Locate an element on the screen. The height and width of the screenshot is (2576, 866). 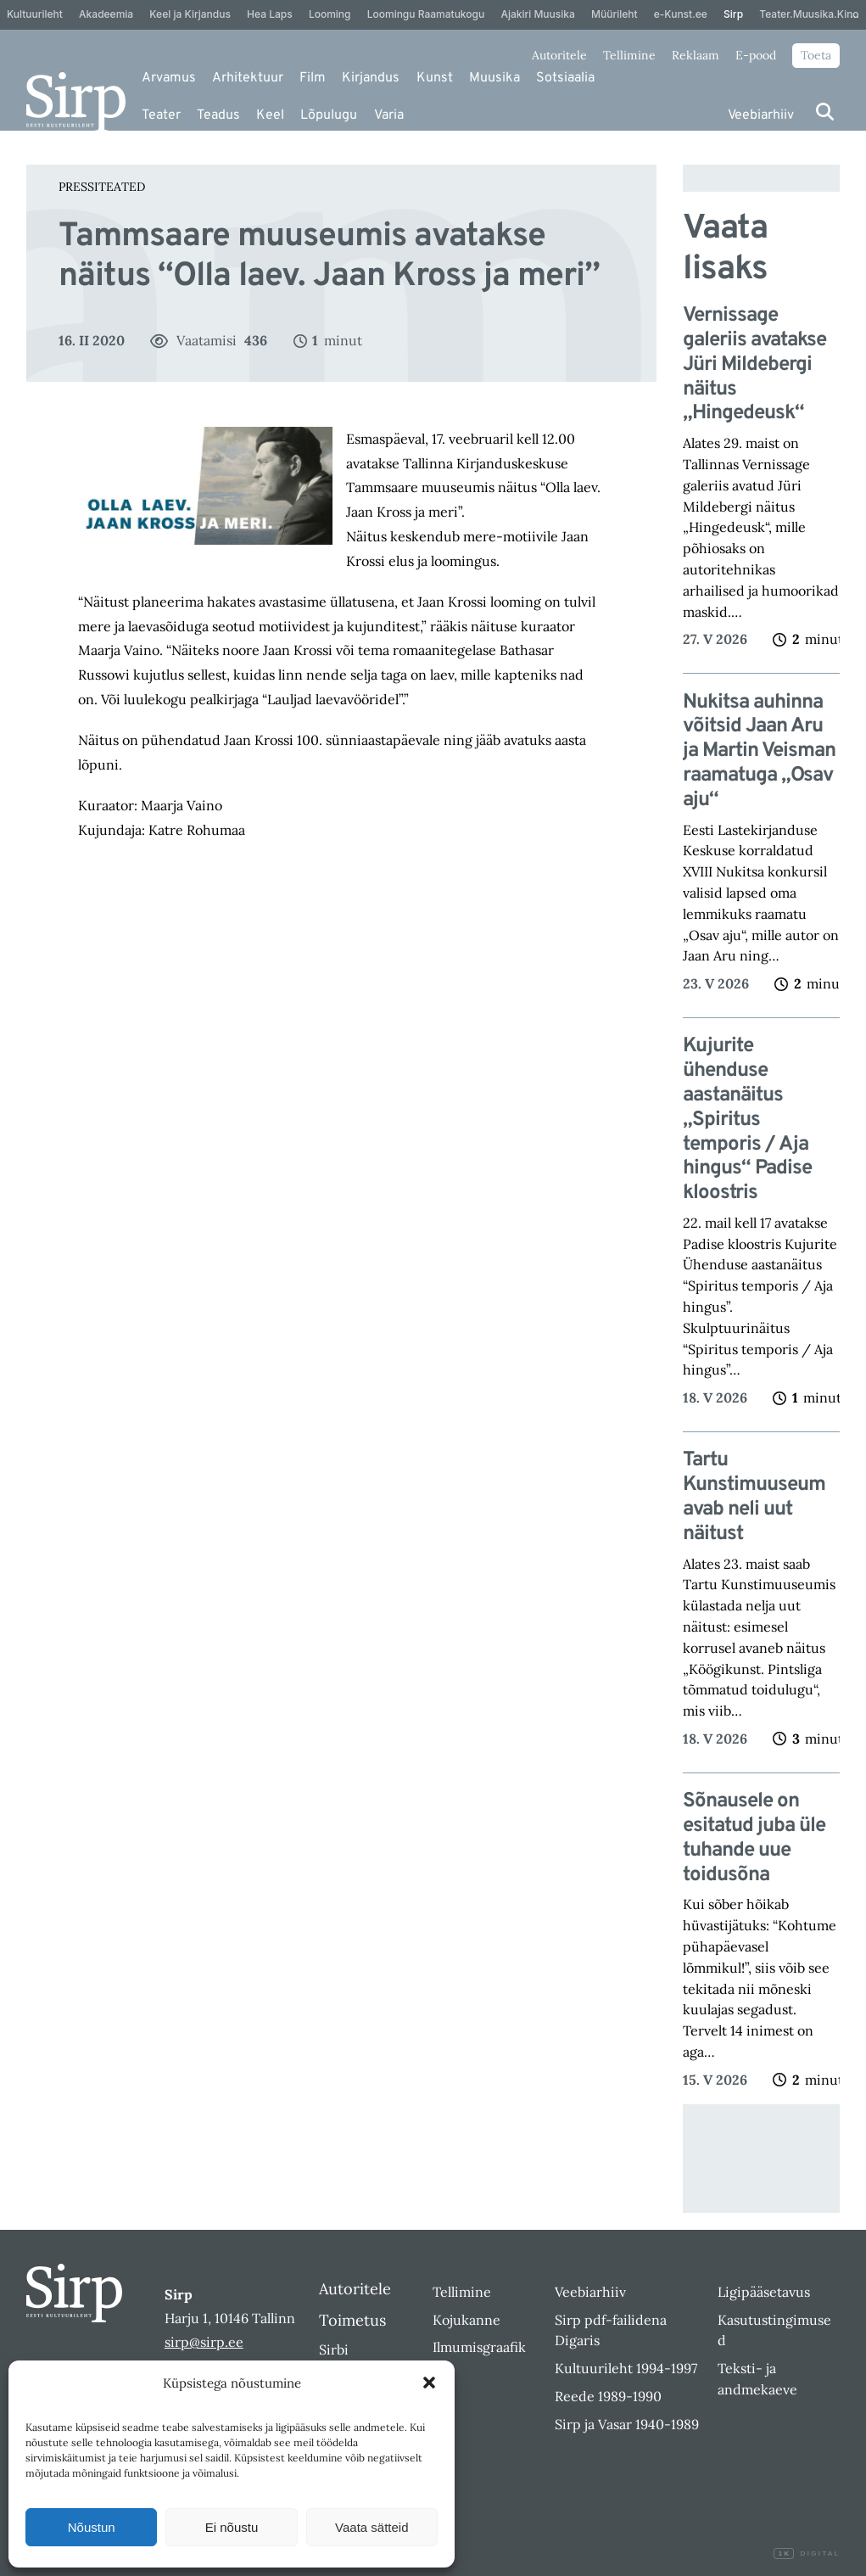
Arhitektuur is located at coordinates (247, 78).